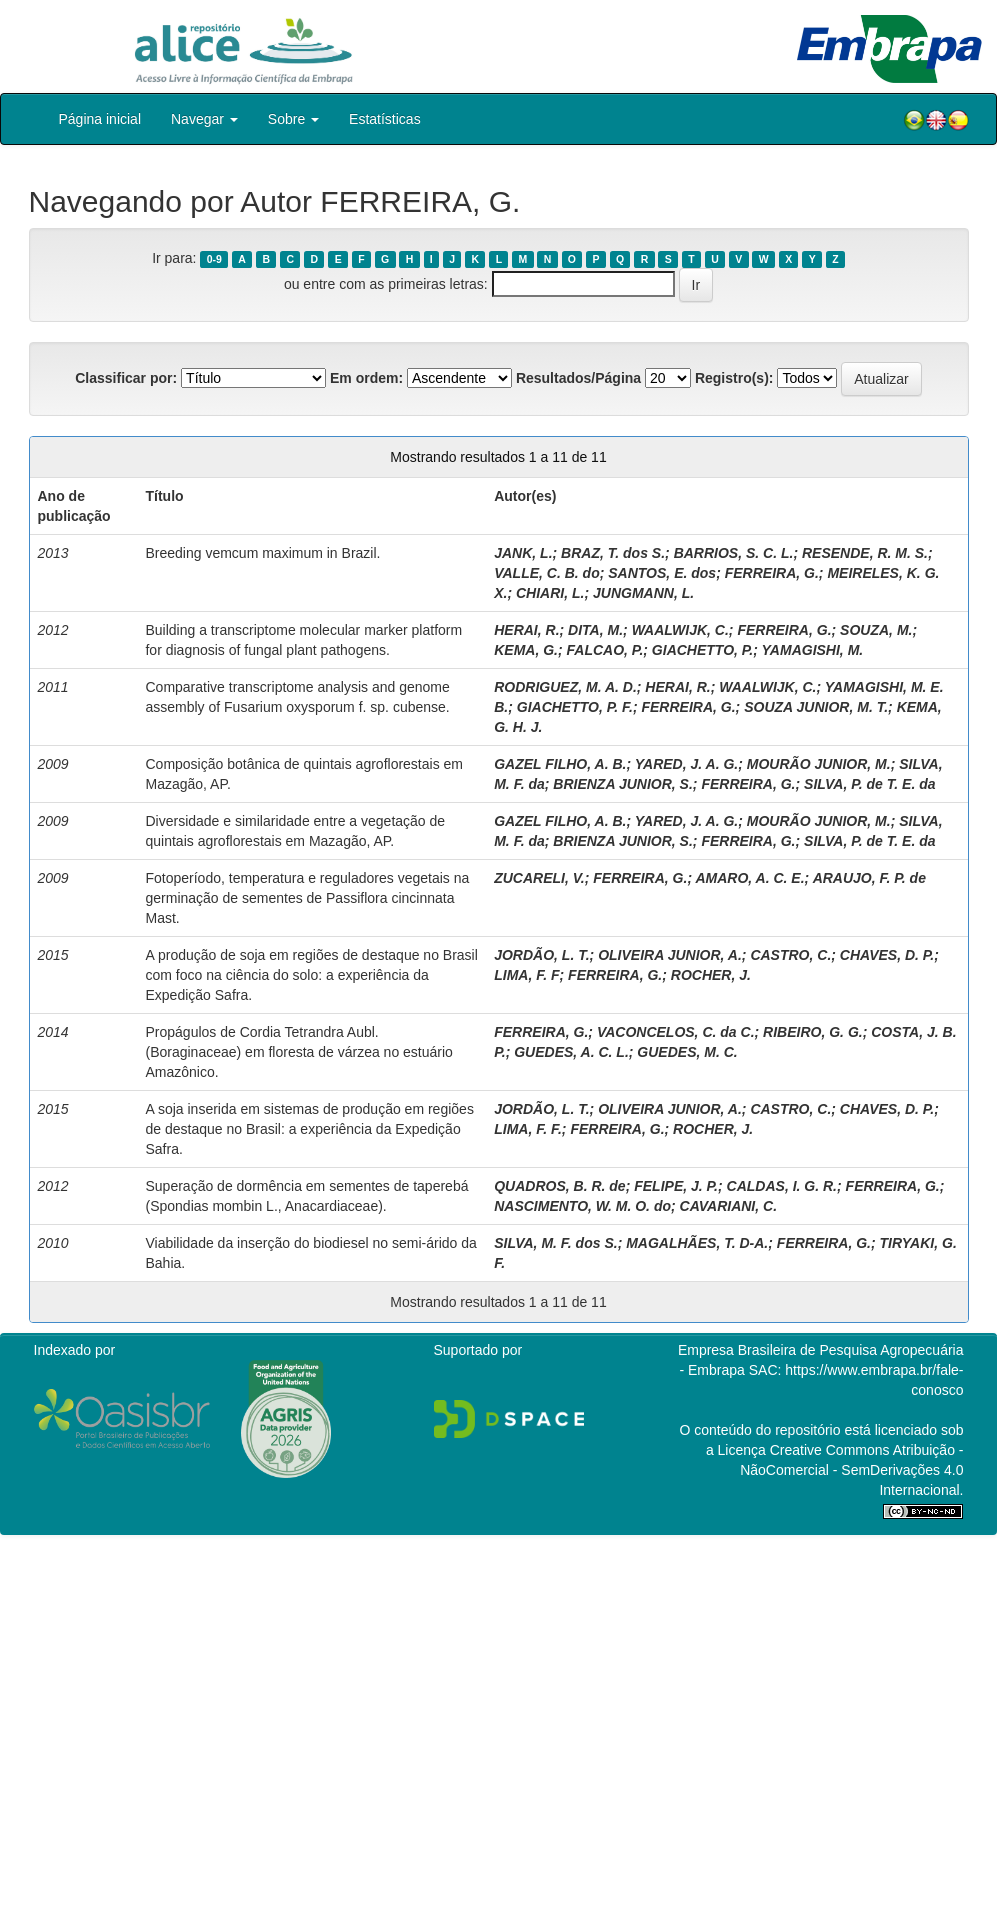 The height and width of the screenshot is (1916, 997). I want to click on CHIARI, L., so click(550, 593).